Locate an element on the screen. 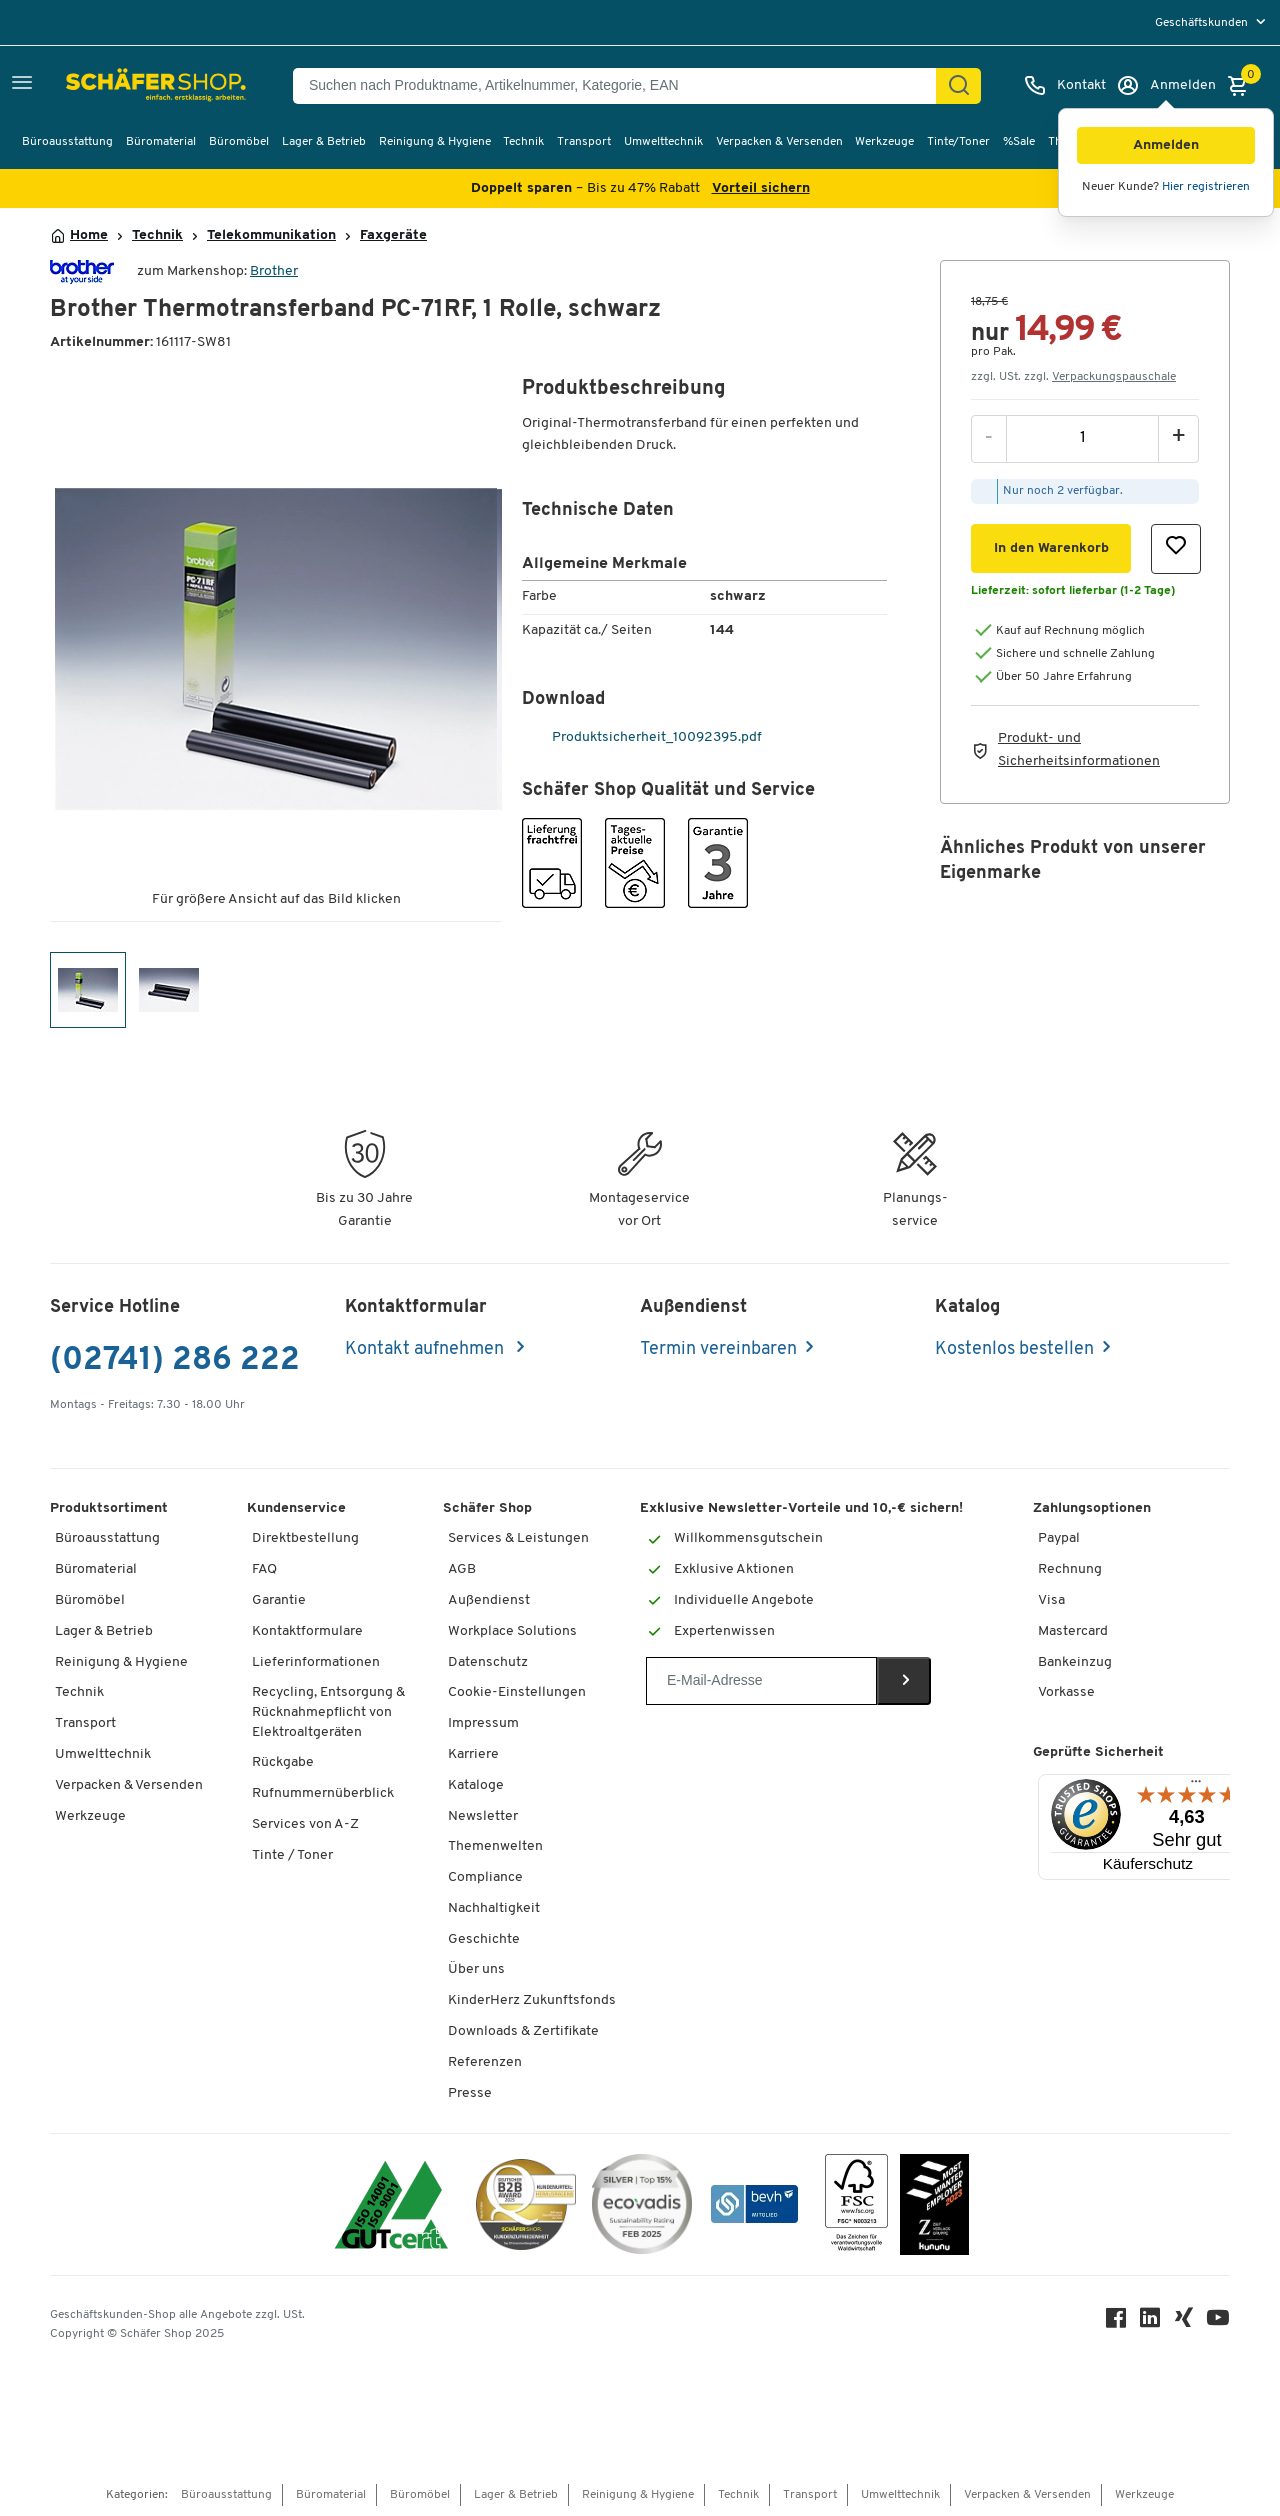 The height and width of the screenshot is (2516, 1280). Compliance is located at coordinates (485, 1877).